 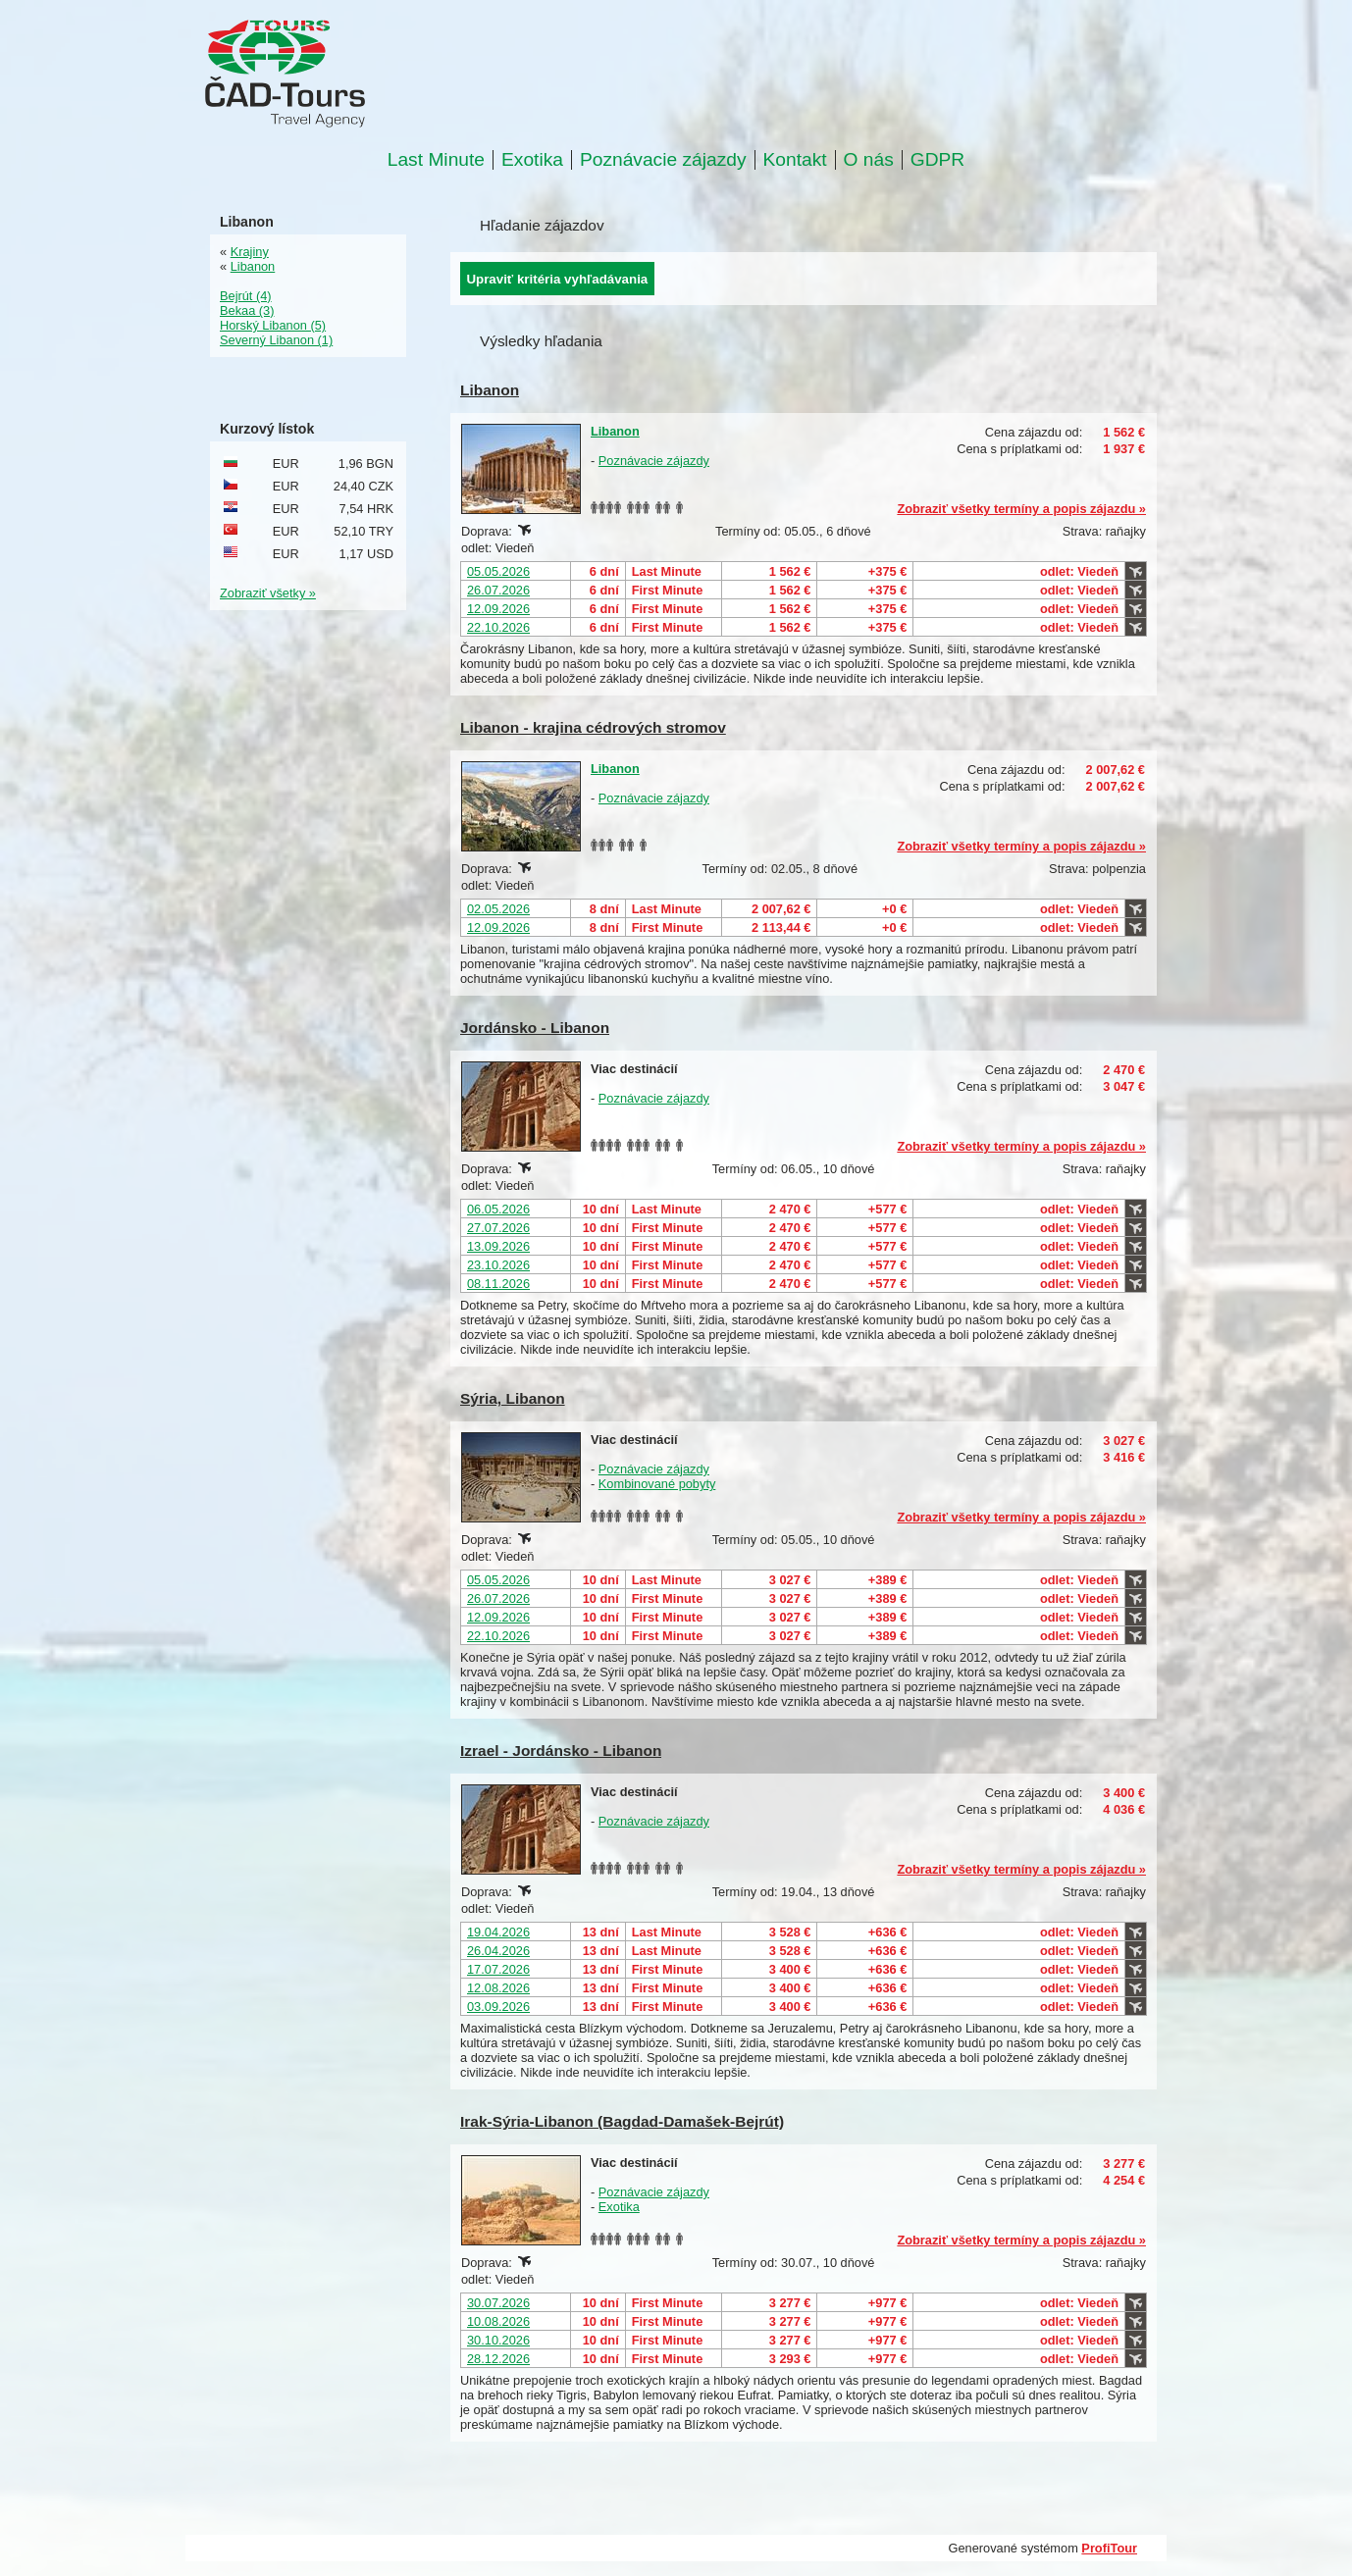 What do you see at coordinates (1021, 508) in the screenshot?
I see `Zobraziť všetky termíny a popis zájazdu »` at bounding box center [1021, 508].